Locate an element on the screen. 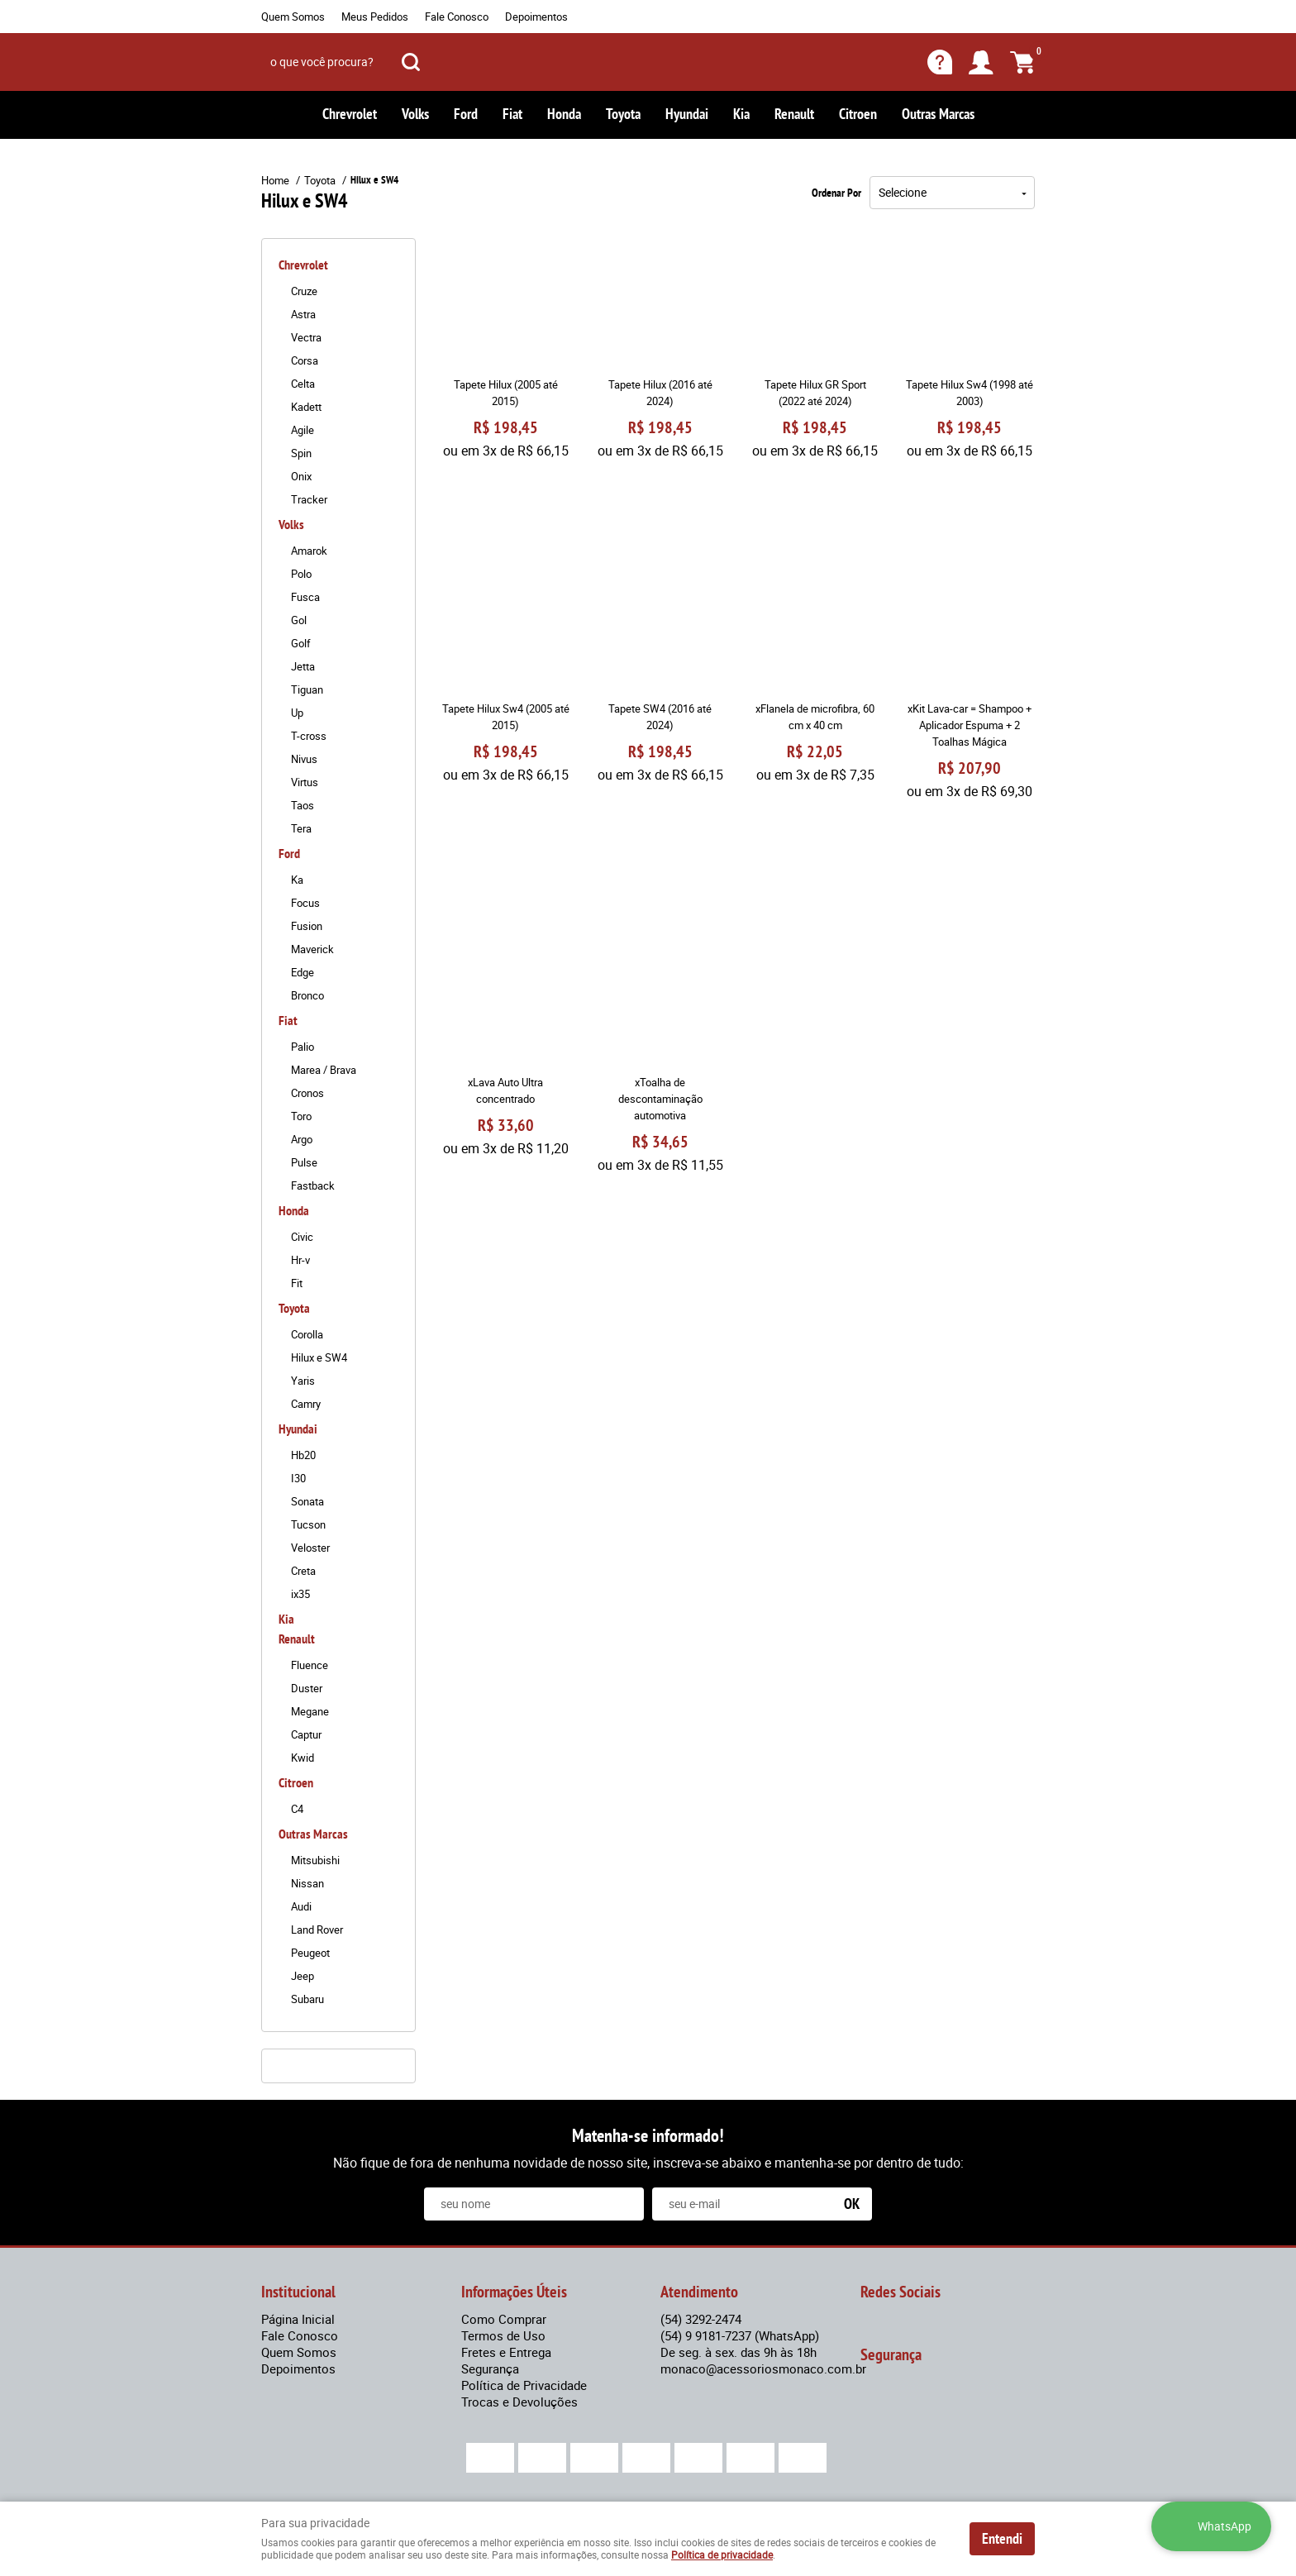 The width and height of the screenshot is (1296, 2576). Cruze is located at coordinates (304, 291).